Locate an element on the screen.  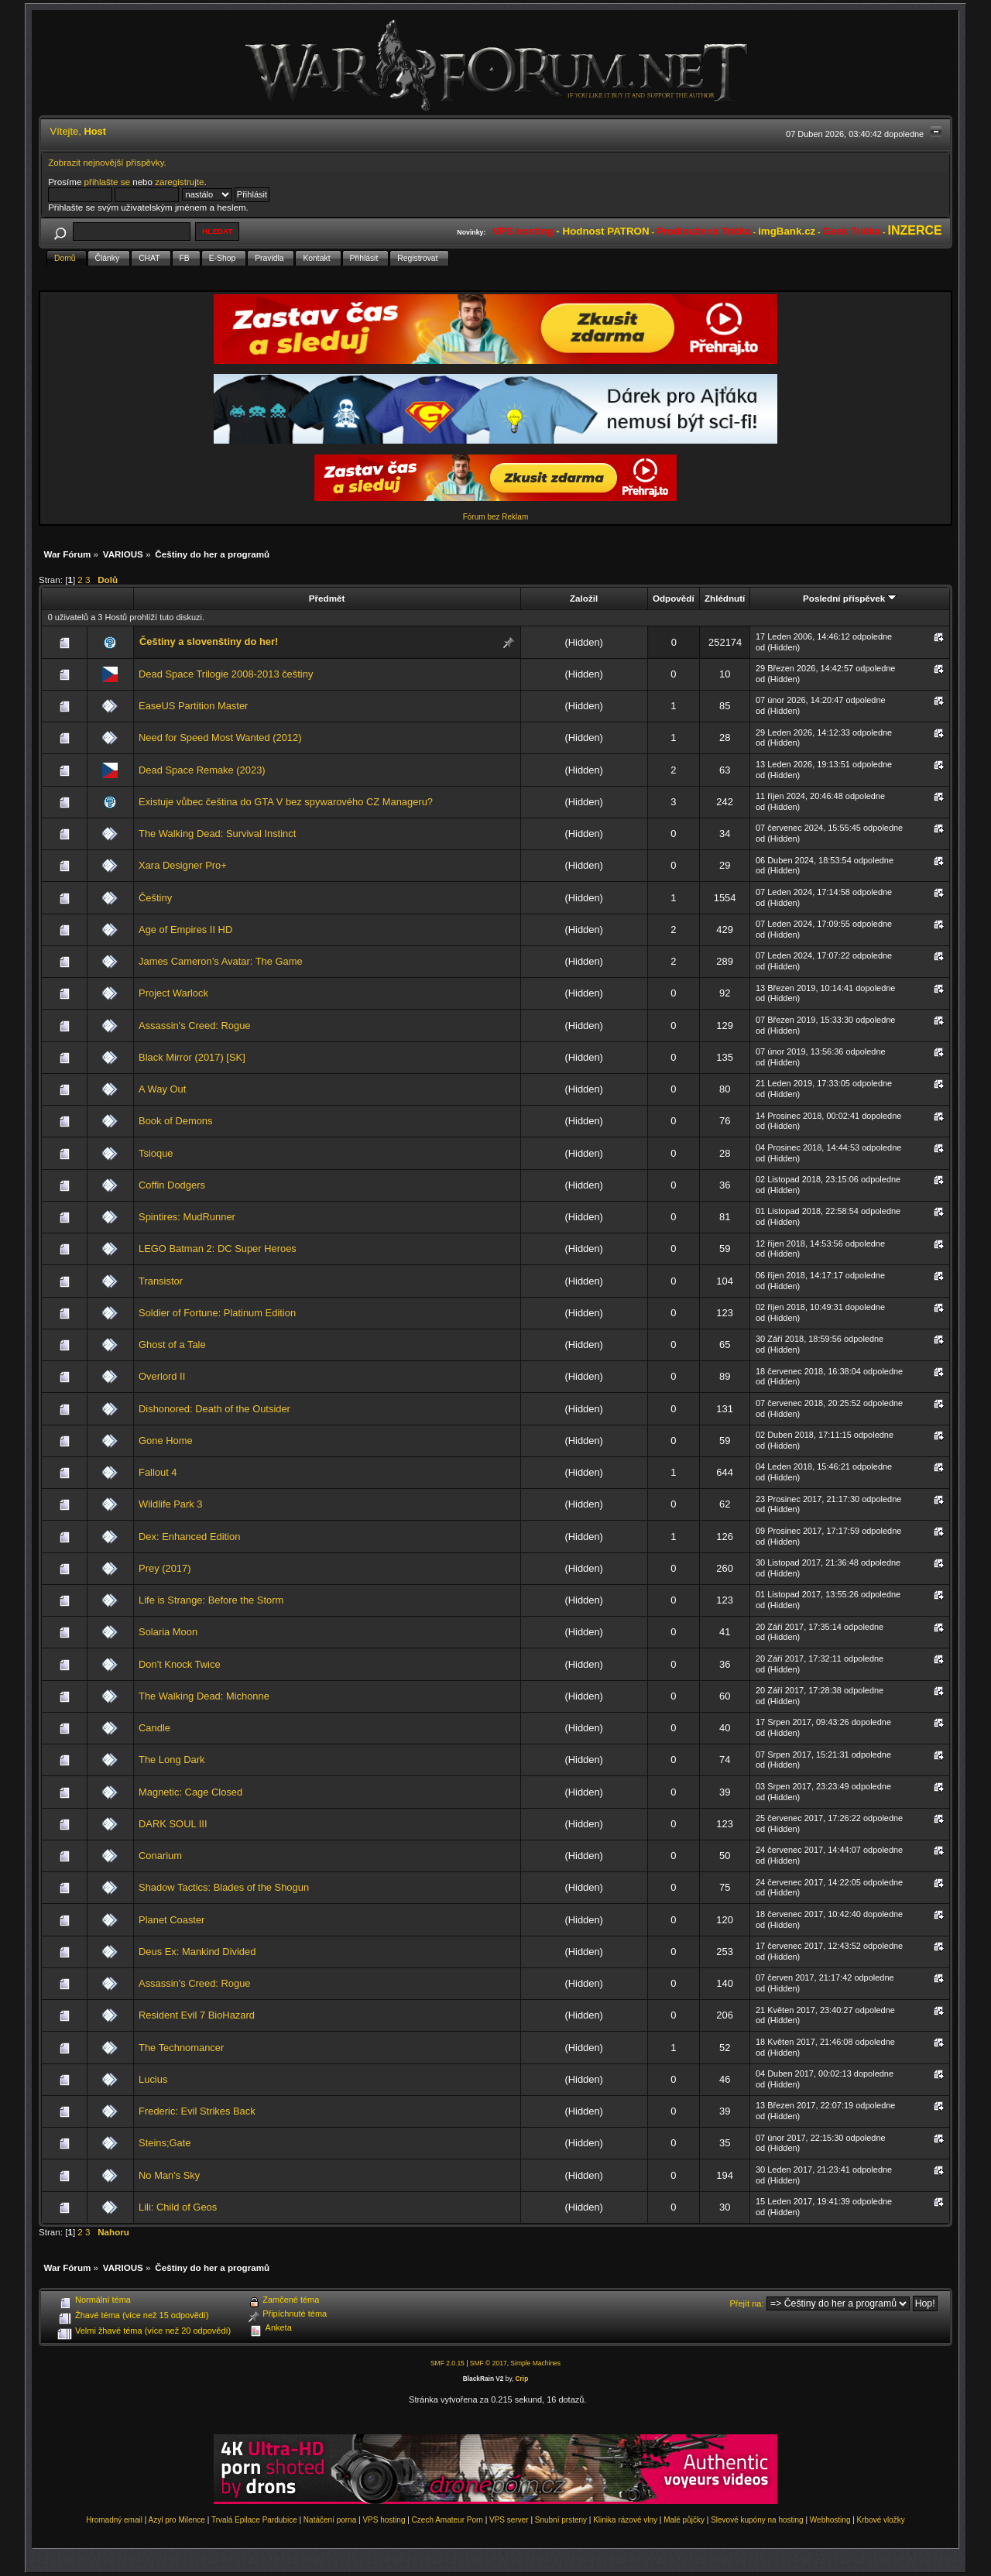
Age of Empires II HD is located at coordinates (185, 929).